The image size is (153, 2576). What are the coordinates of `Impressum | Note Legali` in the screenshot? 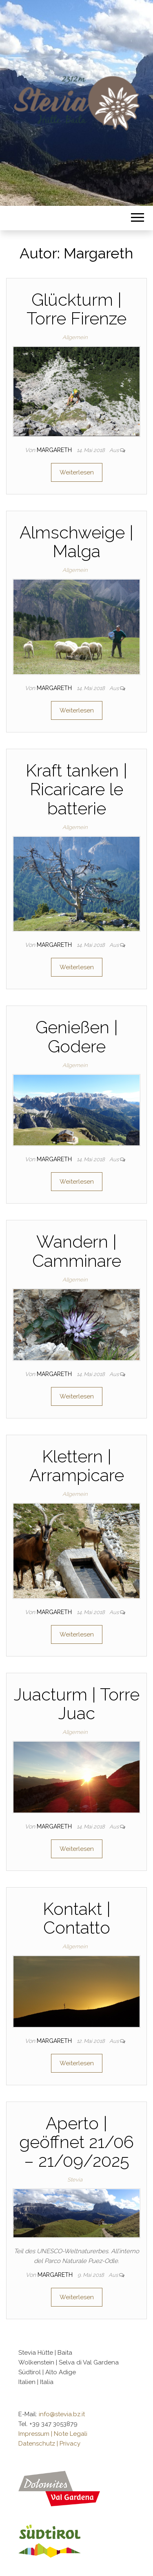 It's located at (52, 2433).